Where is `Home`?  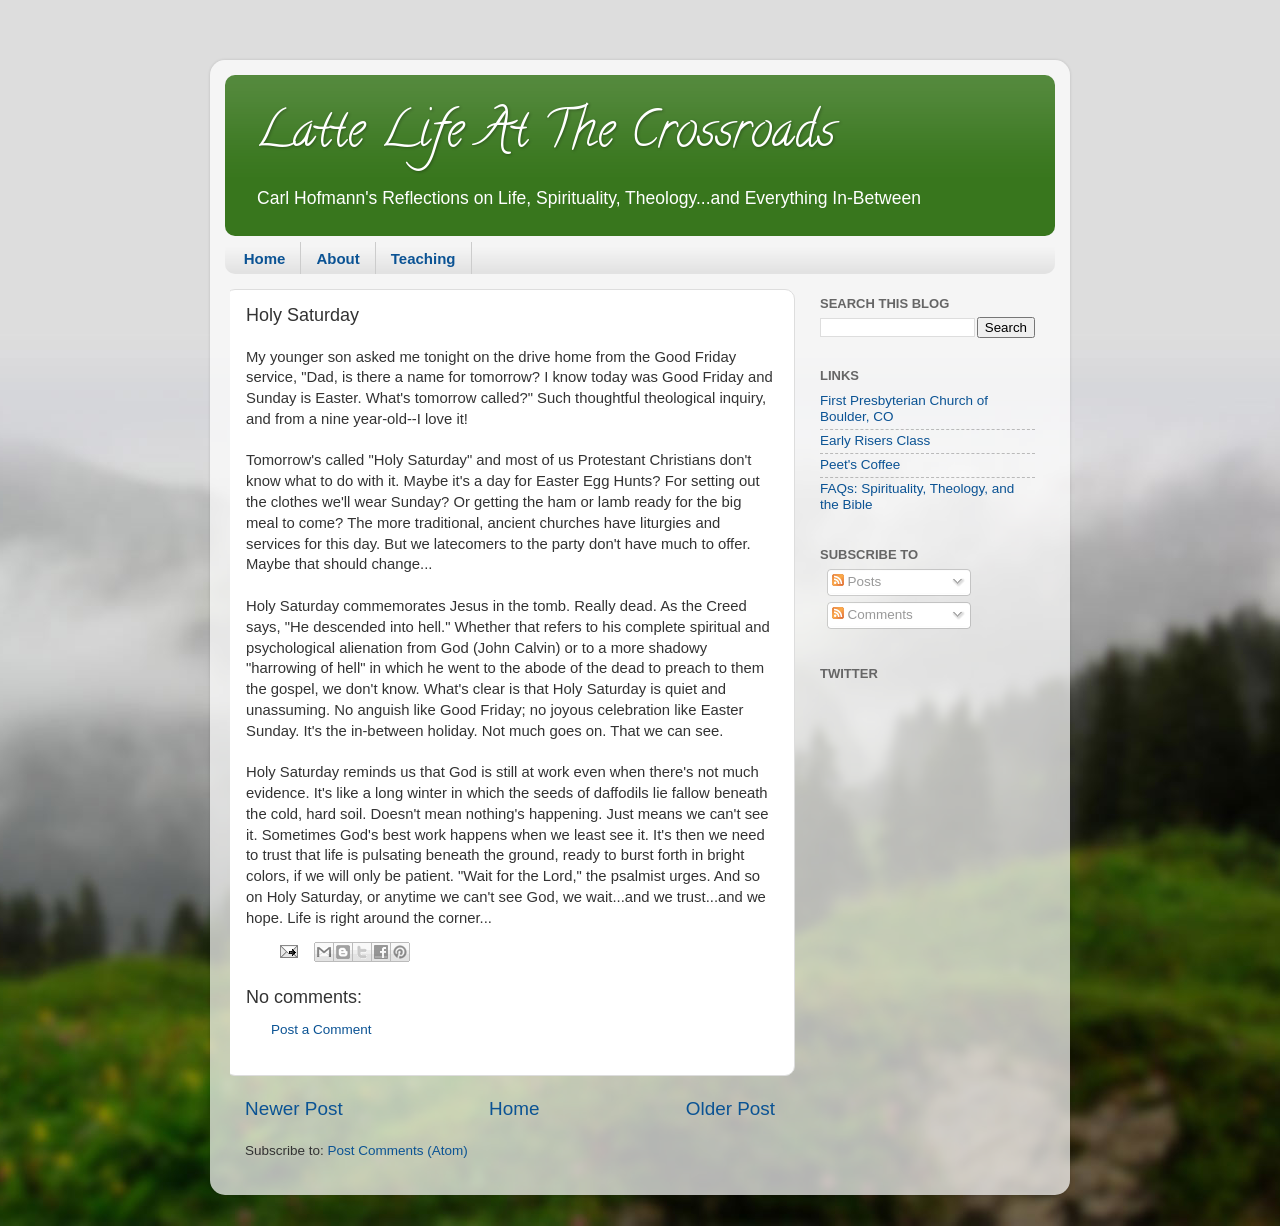 Home is located at coordinates (265, 258).